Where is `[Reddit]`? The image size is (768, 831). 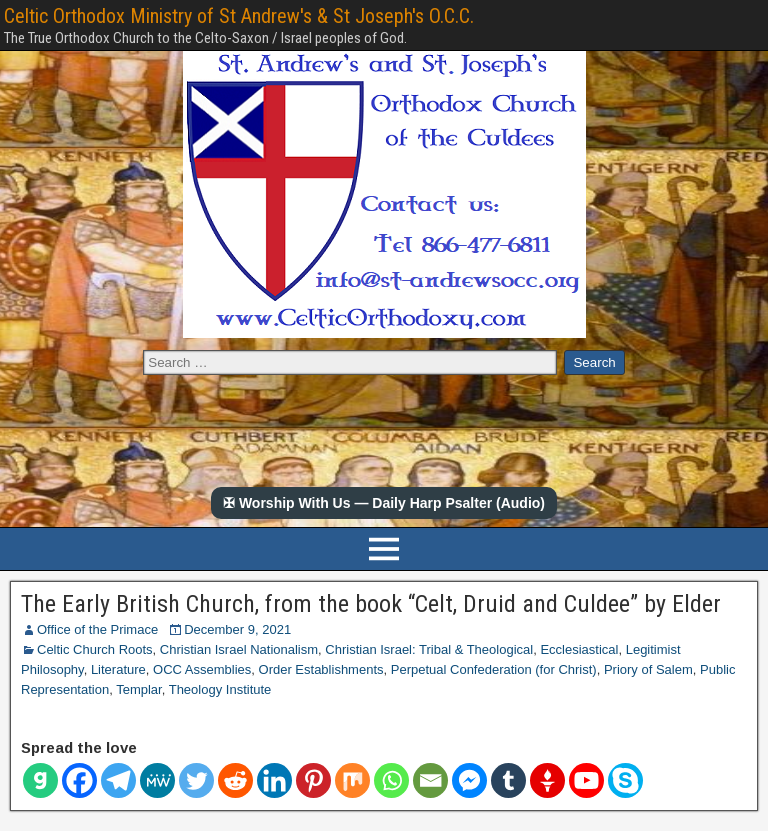
[Reddit] is located at coordinates (235, 780).